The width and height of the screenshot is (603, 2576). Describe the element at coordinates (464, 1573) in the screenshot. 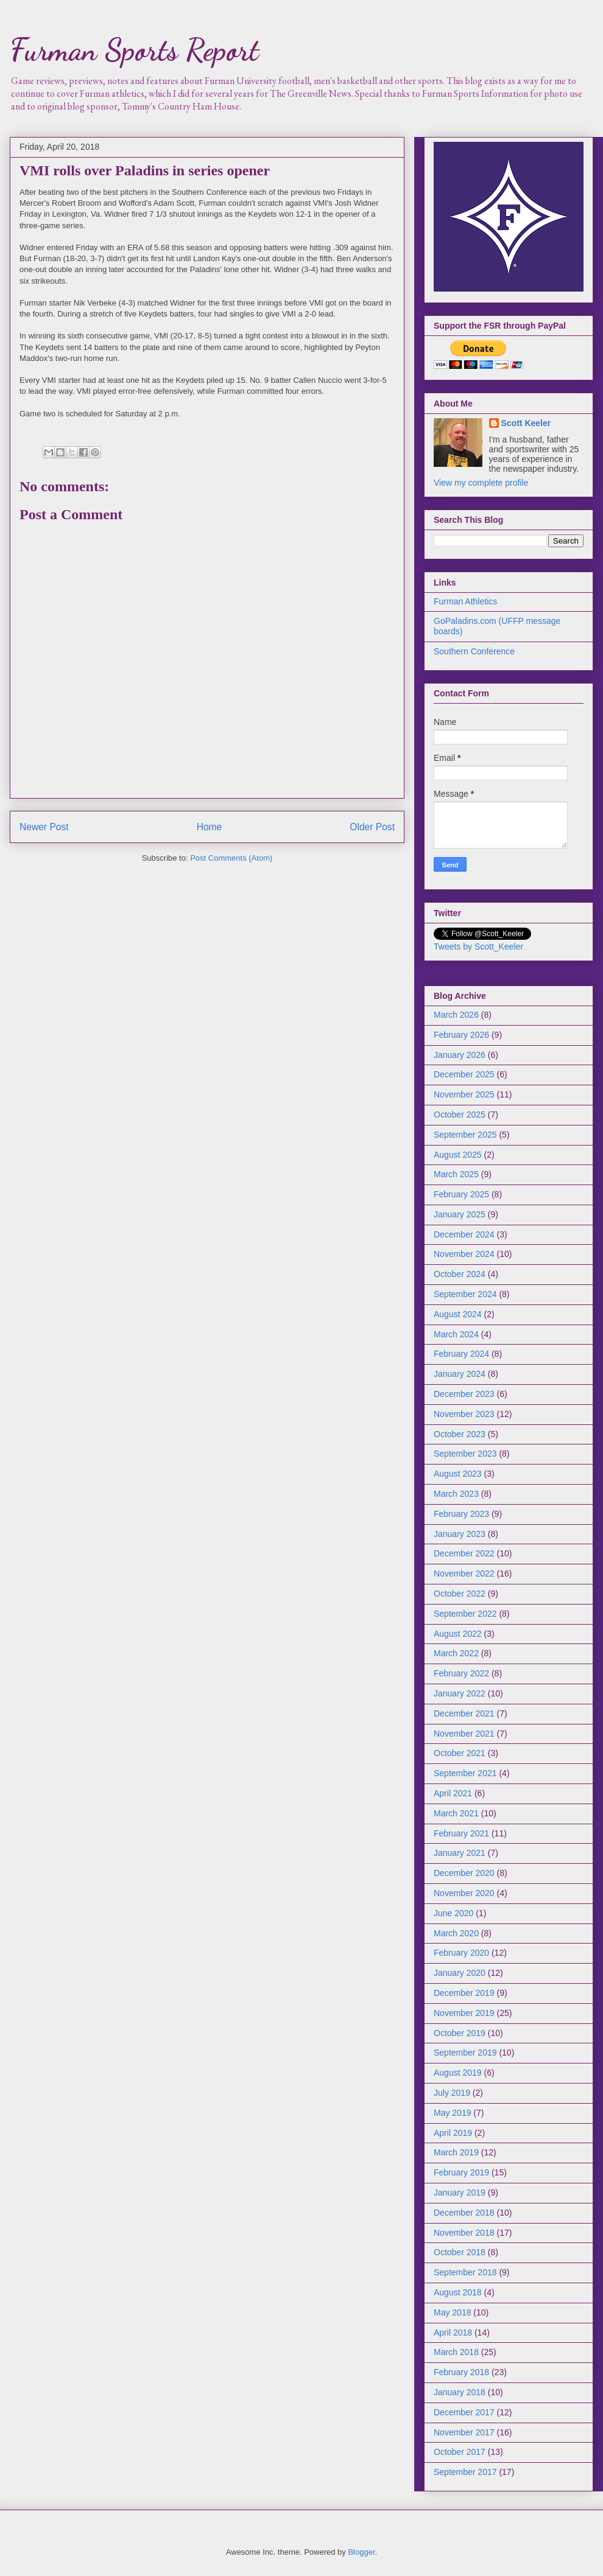

I see `November 2022` at that location.